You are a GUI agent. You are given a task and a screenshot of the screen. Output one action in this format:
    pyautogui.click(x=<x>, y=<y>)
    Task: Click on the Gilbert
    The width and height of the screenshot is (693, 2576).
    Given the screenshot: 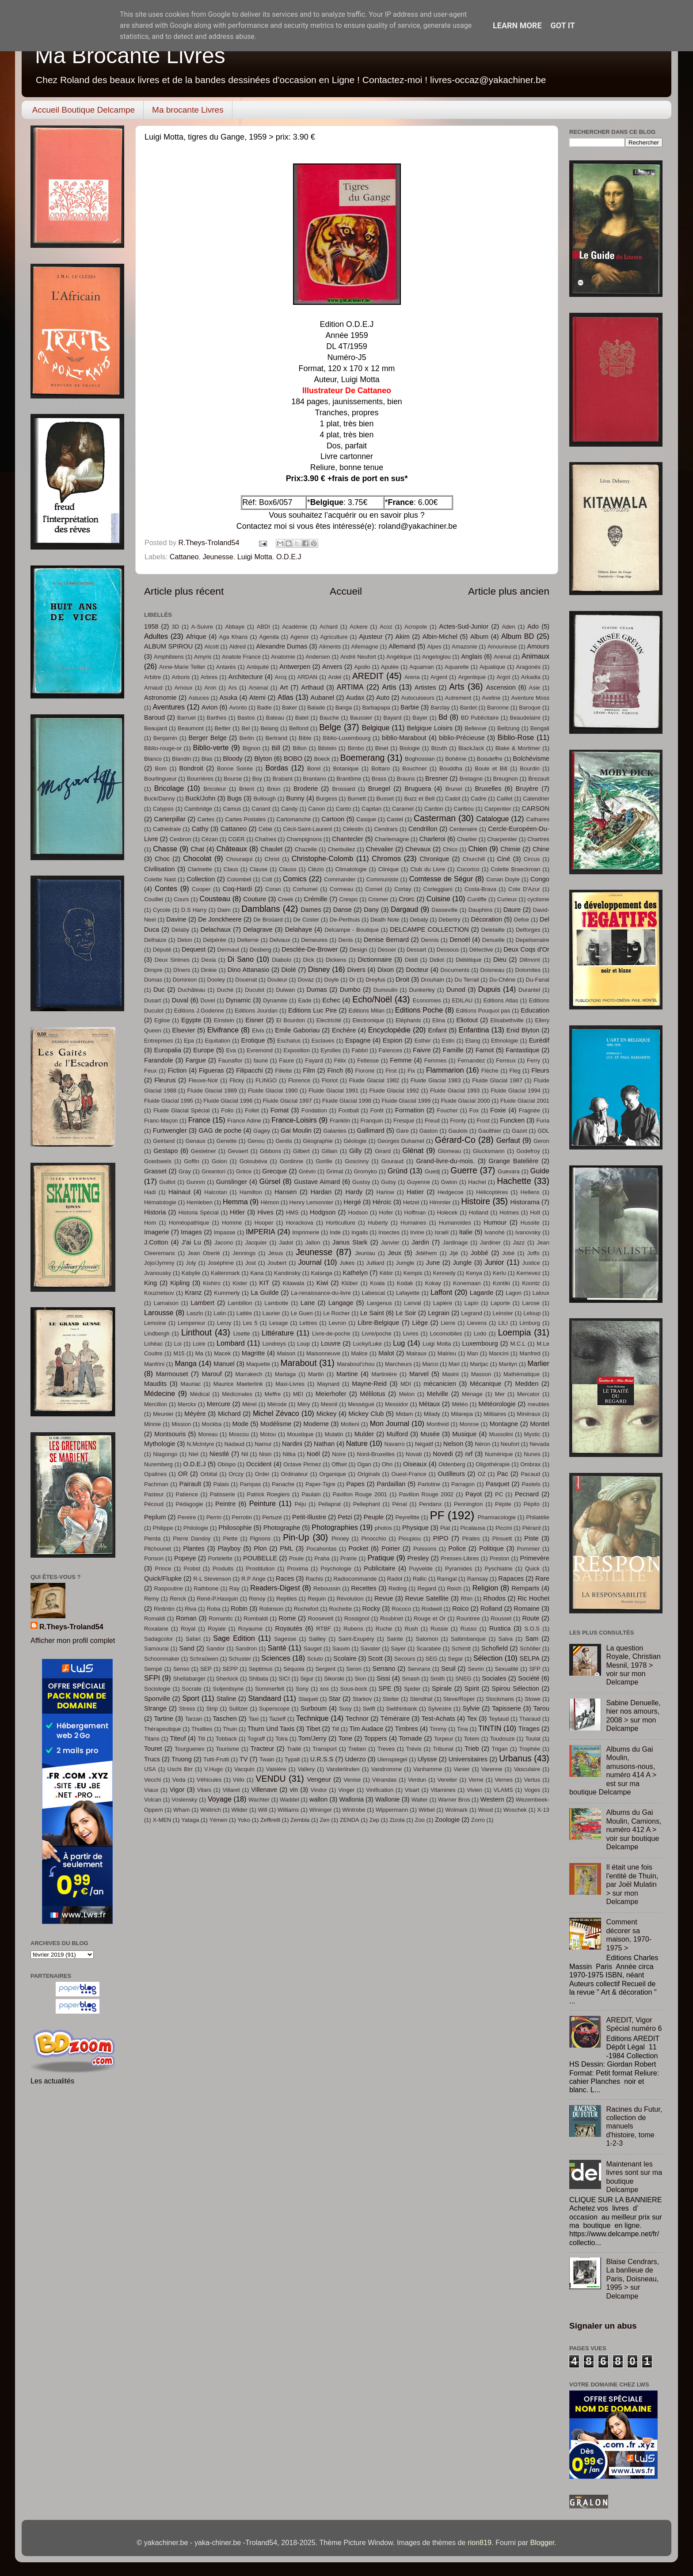 What is the action you would take?
    pyautogui.click(x=301, y=1151)
    